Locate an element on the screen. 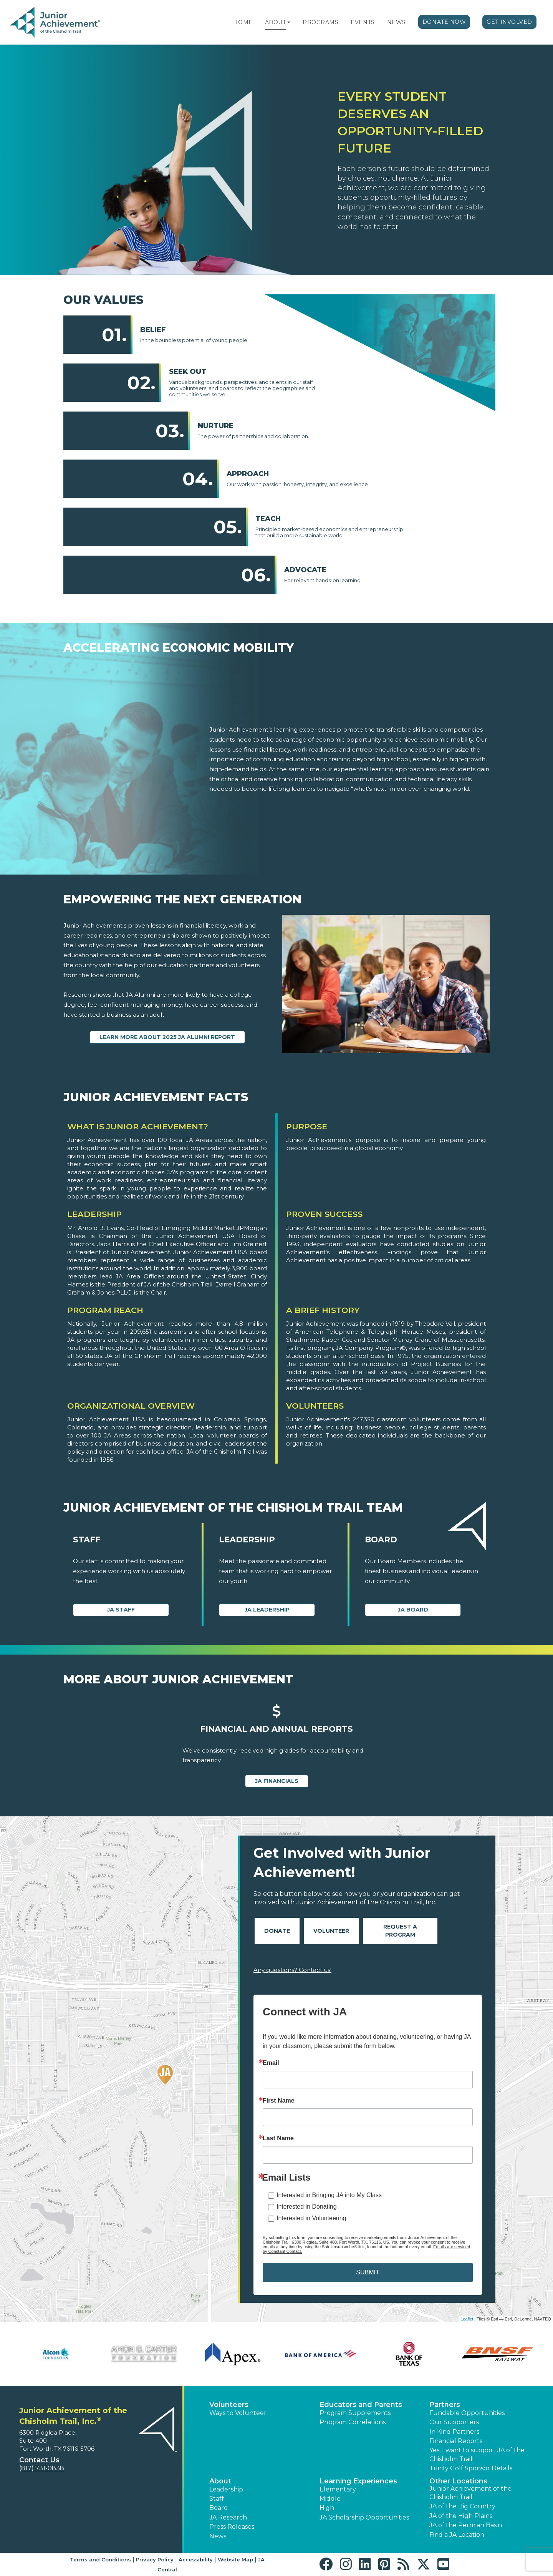 This screenshot has height=2576, width=553. Interested in Donating is located at coordinates (306, 2206).